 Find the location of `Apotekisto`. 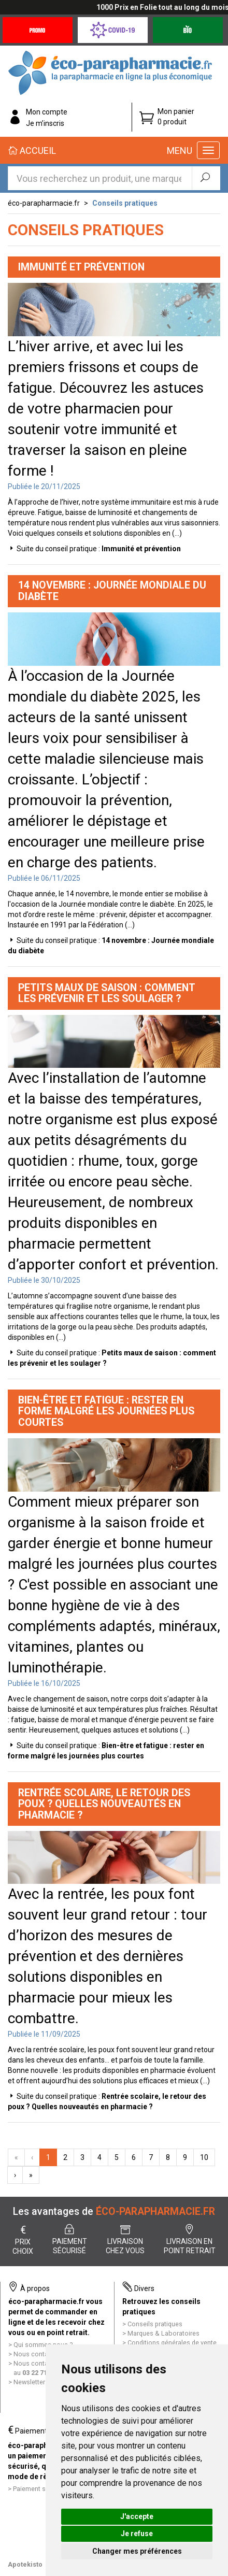

Apotekisto is located at coordinates (25, 2564).